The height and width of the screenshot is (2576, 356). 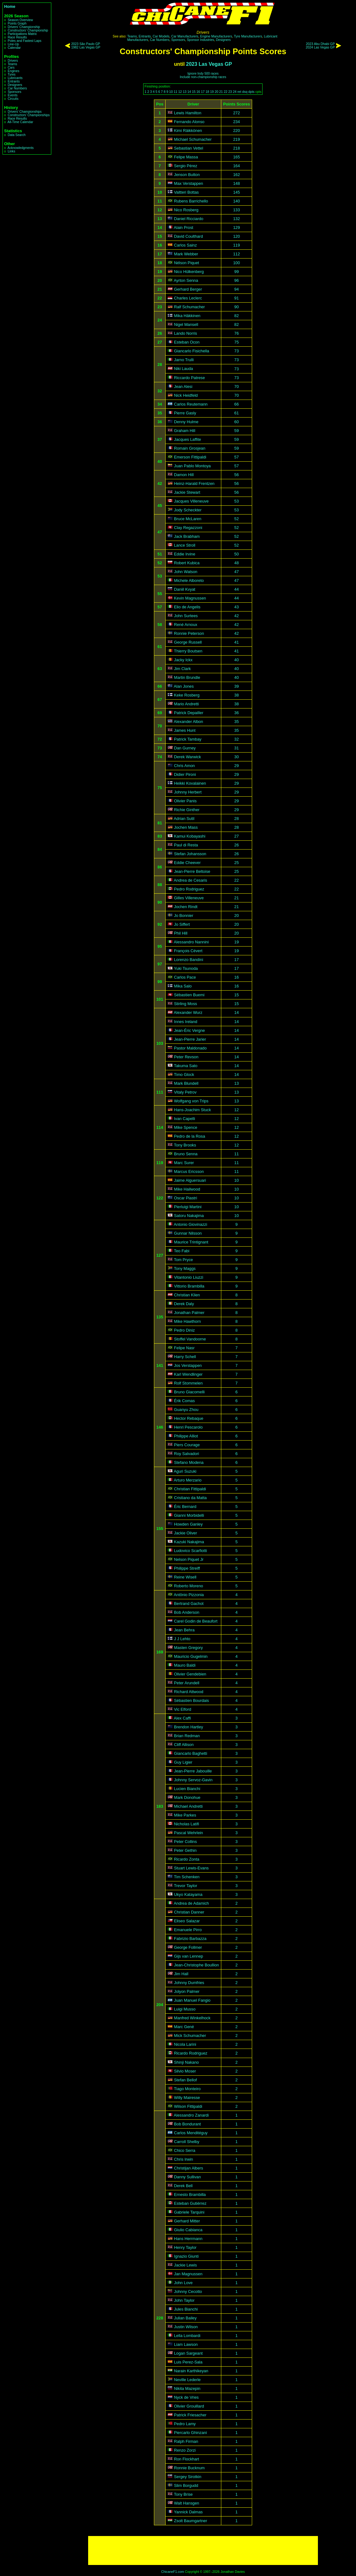 What do you see at coordinates (9, 6) in the screenshot?
I see `Home` at bounding box center [9, 6].